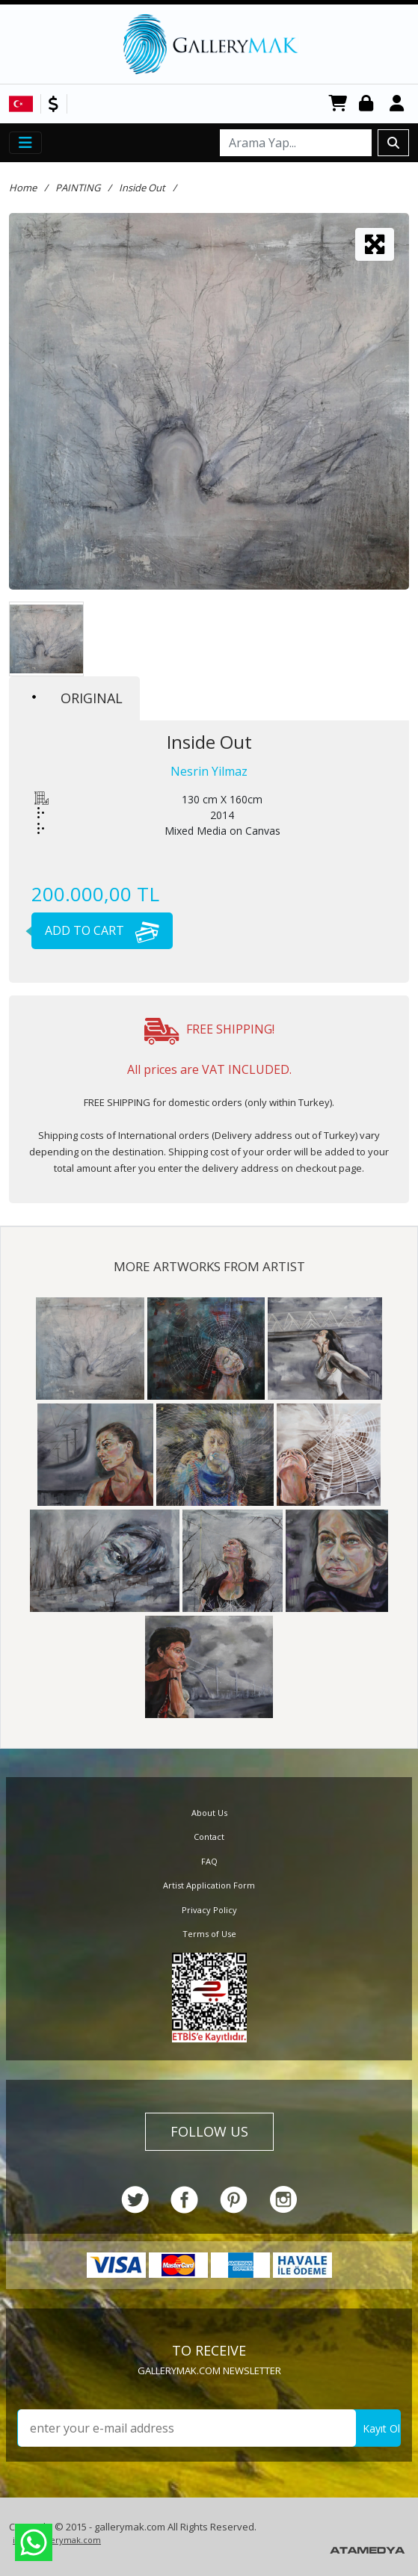 The width and height of the screenshot is (418, 2576). I want to click on Login, so click(368, 104).